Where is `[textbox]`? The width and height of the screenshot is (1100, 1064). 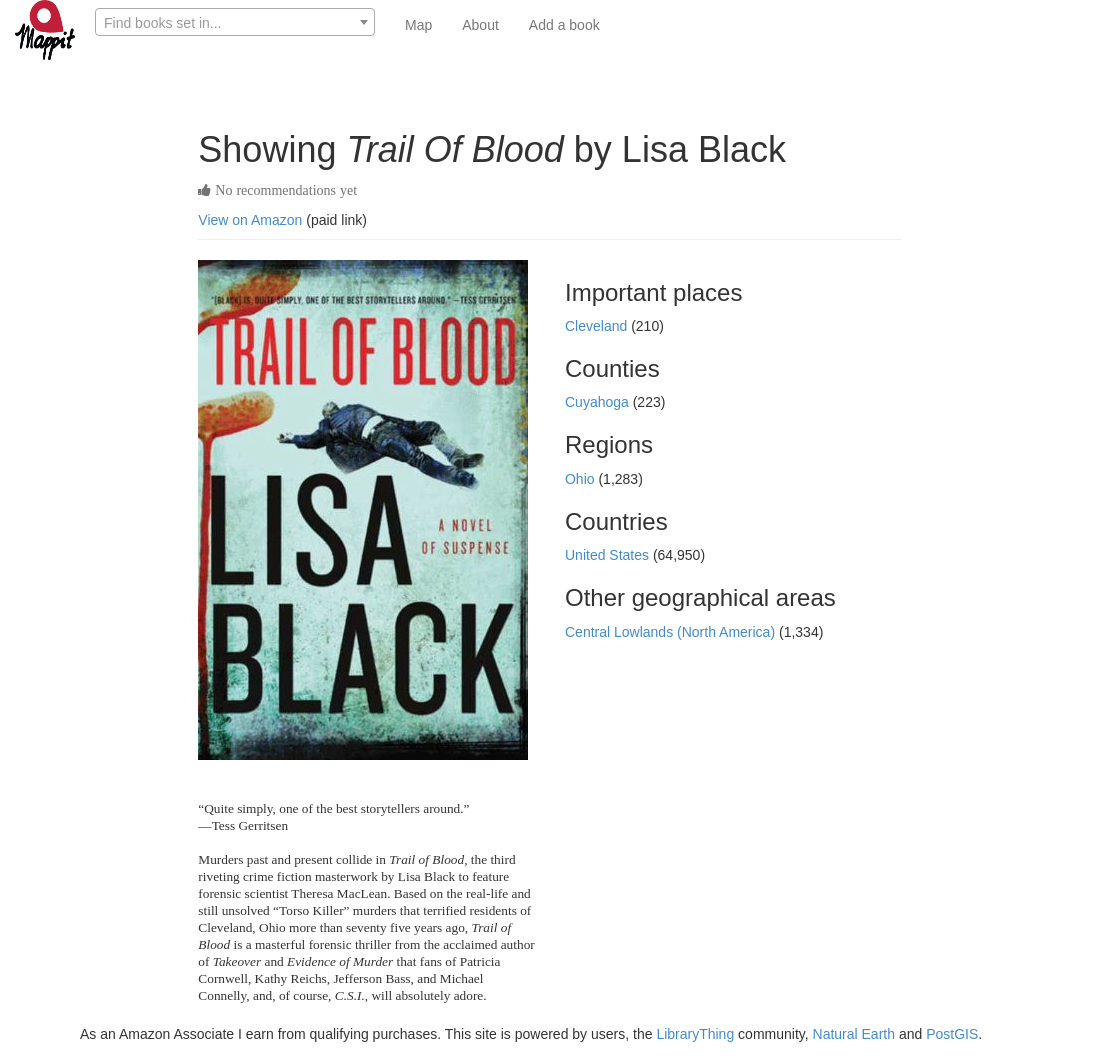
[textbox] is located at coordinates (235, 23).